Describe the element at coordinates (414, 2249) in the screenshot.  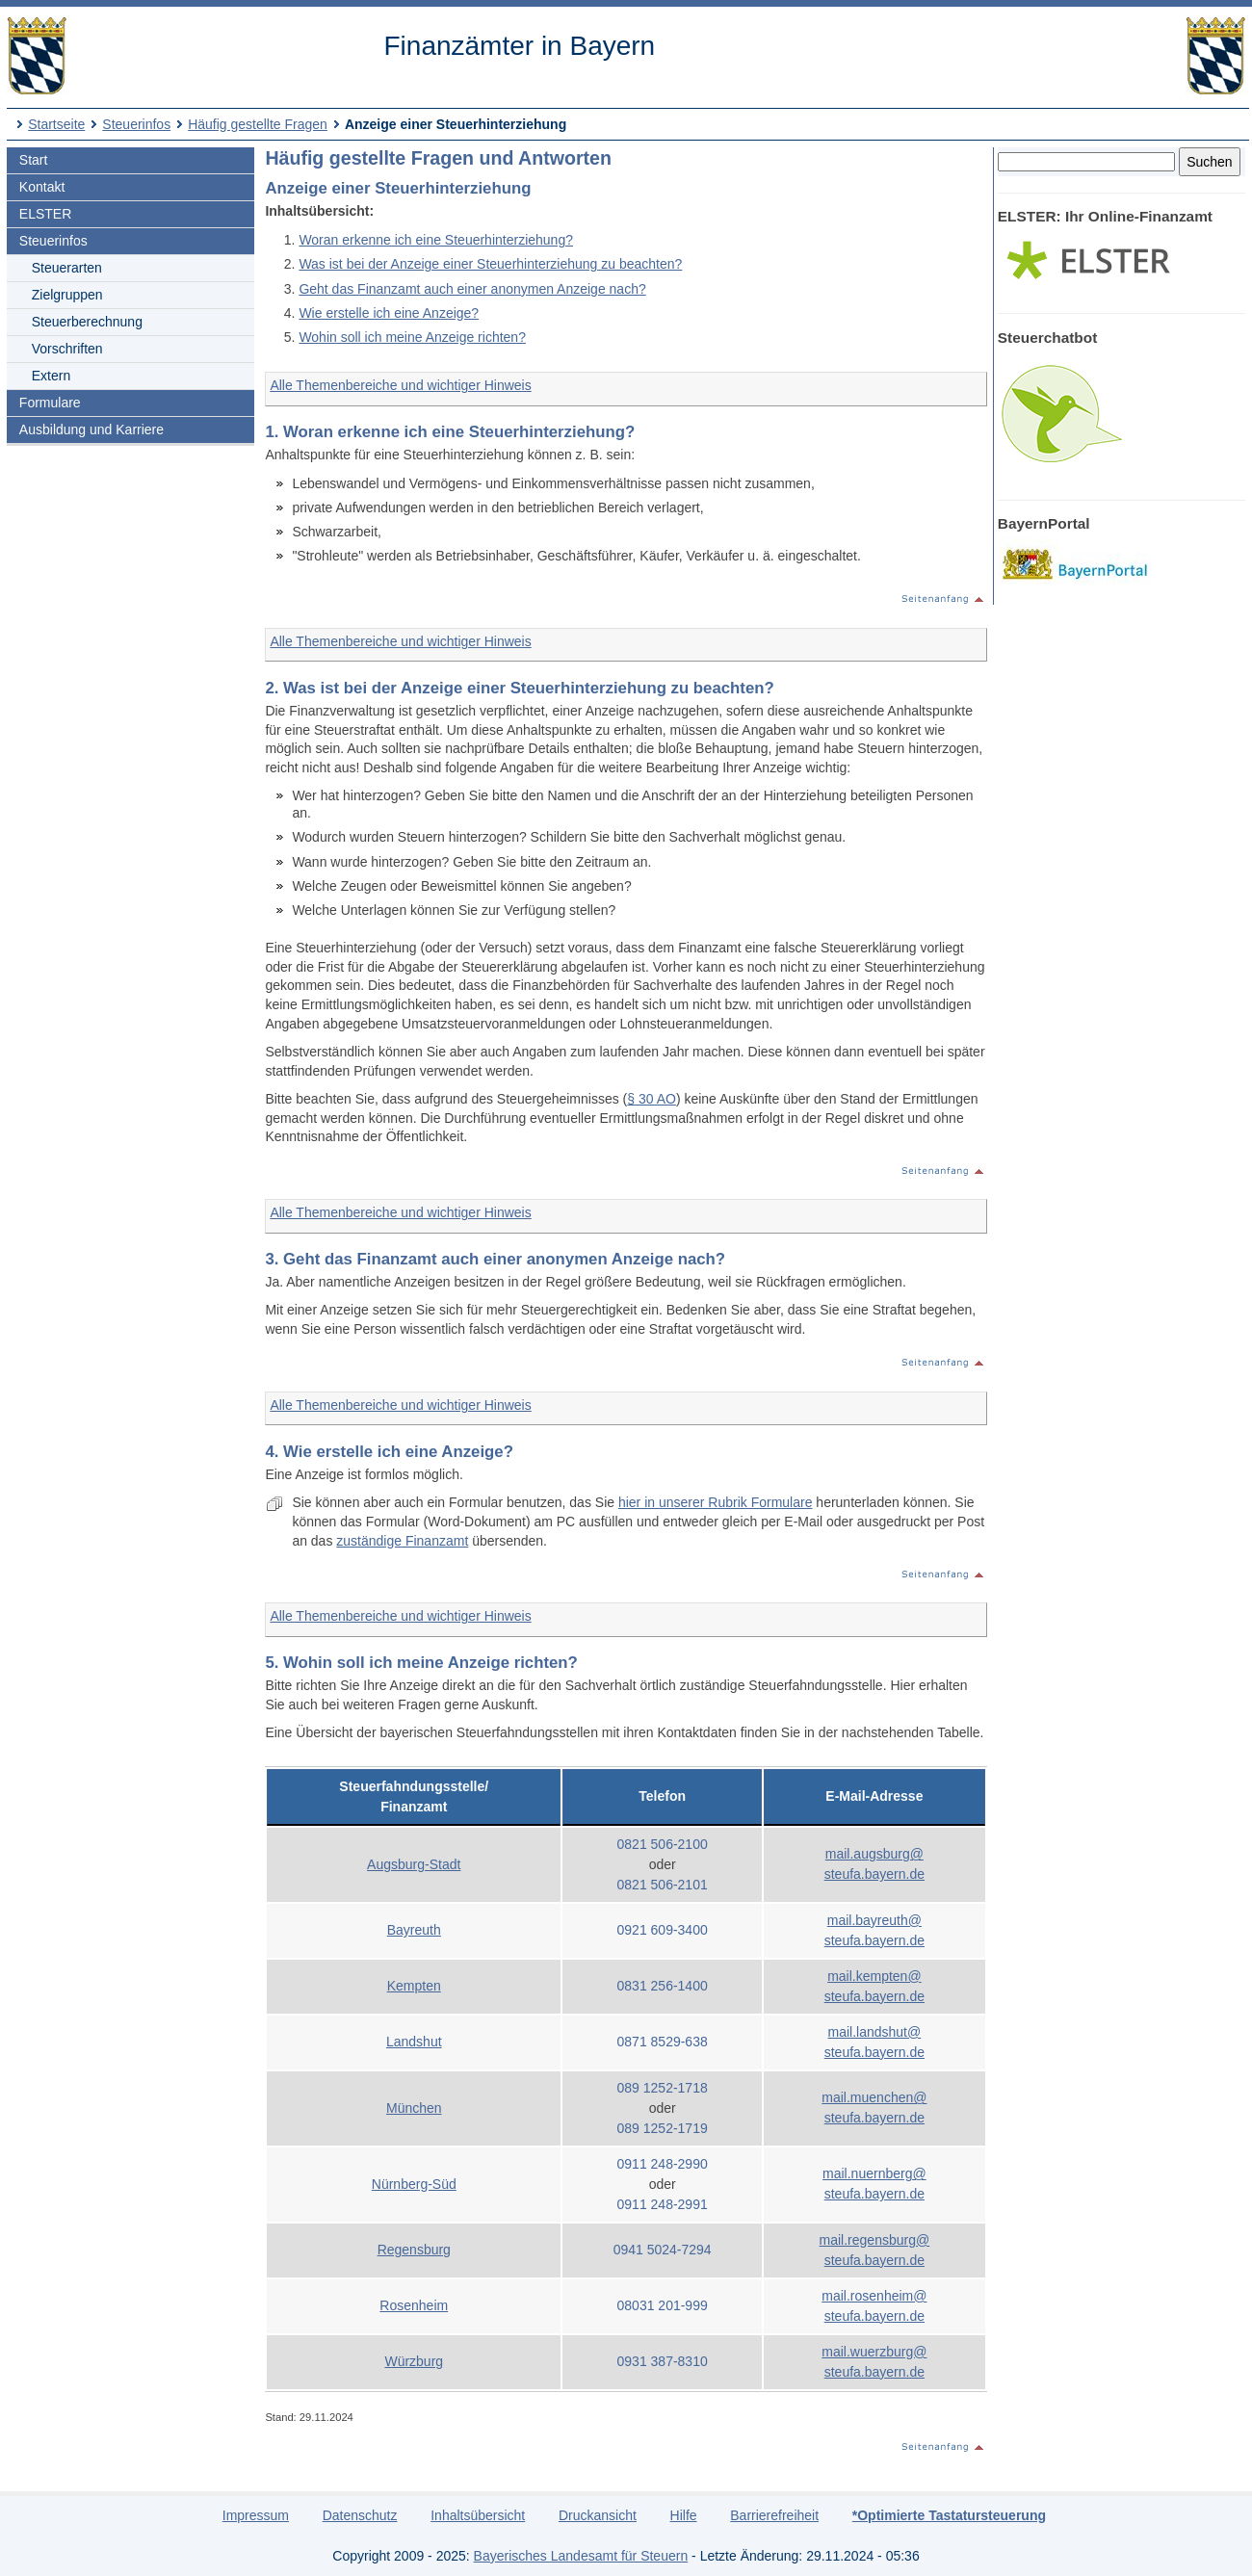
I see `Regensburg` at that location.